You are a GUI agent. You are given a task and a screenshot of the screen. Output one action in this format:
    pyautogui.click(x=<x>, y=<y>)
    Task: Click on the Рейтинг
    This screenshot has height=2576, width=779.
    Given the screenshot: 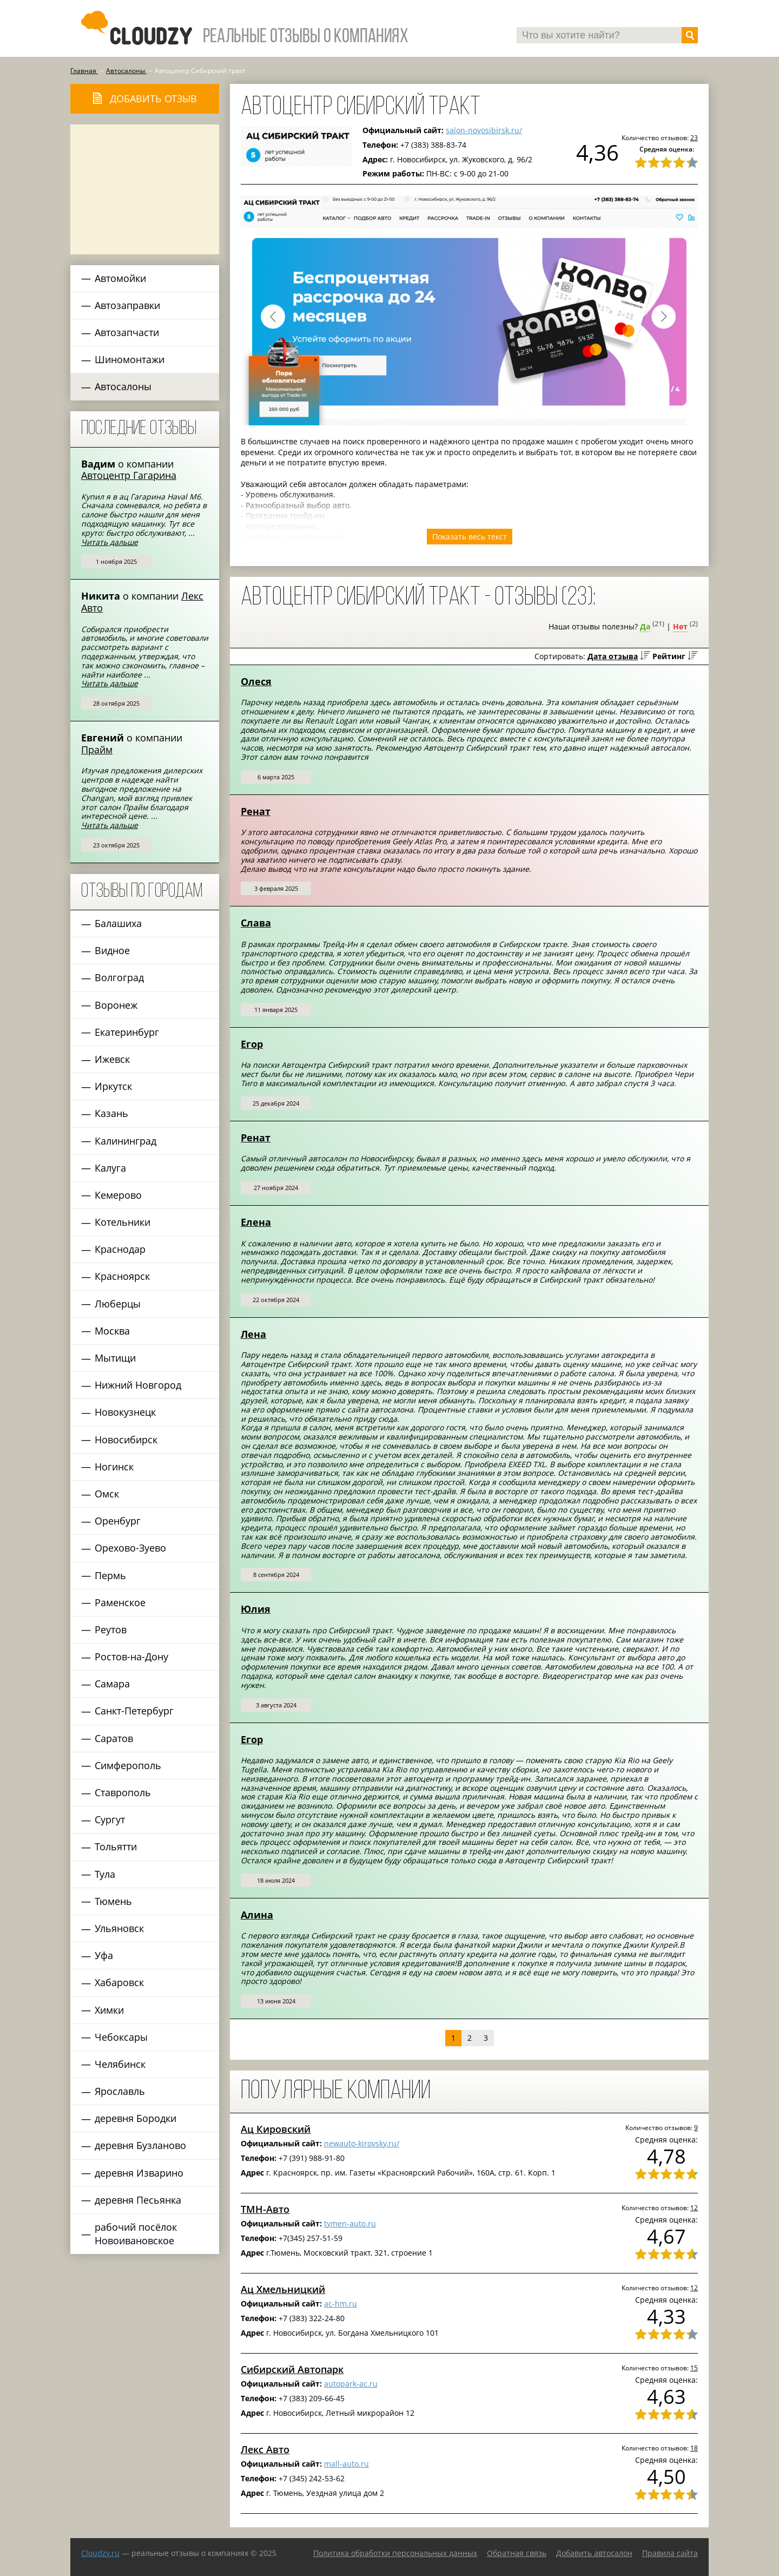 What is the action you would take?
    pyautogui.click(x=668, y=656)
    